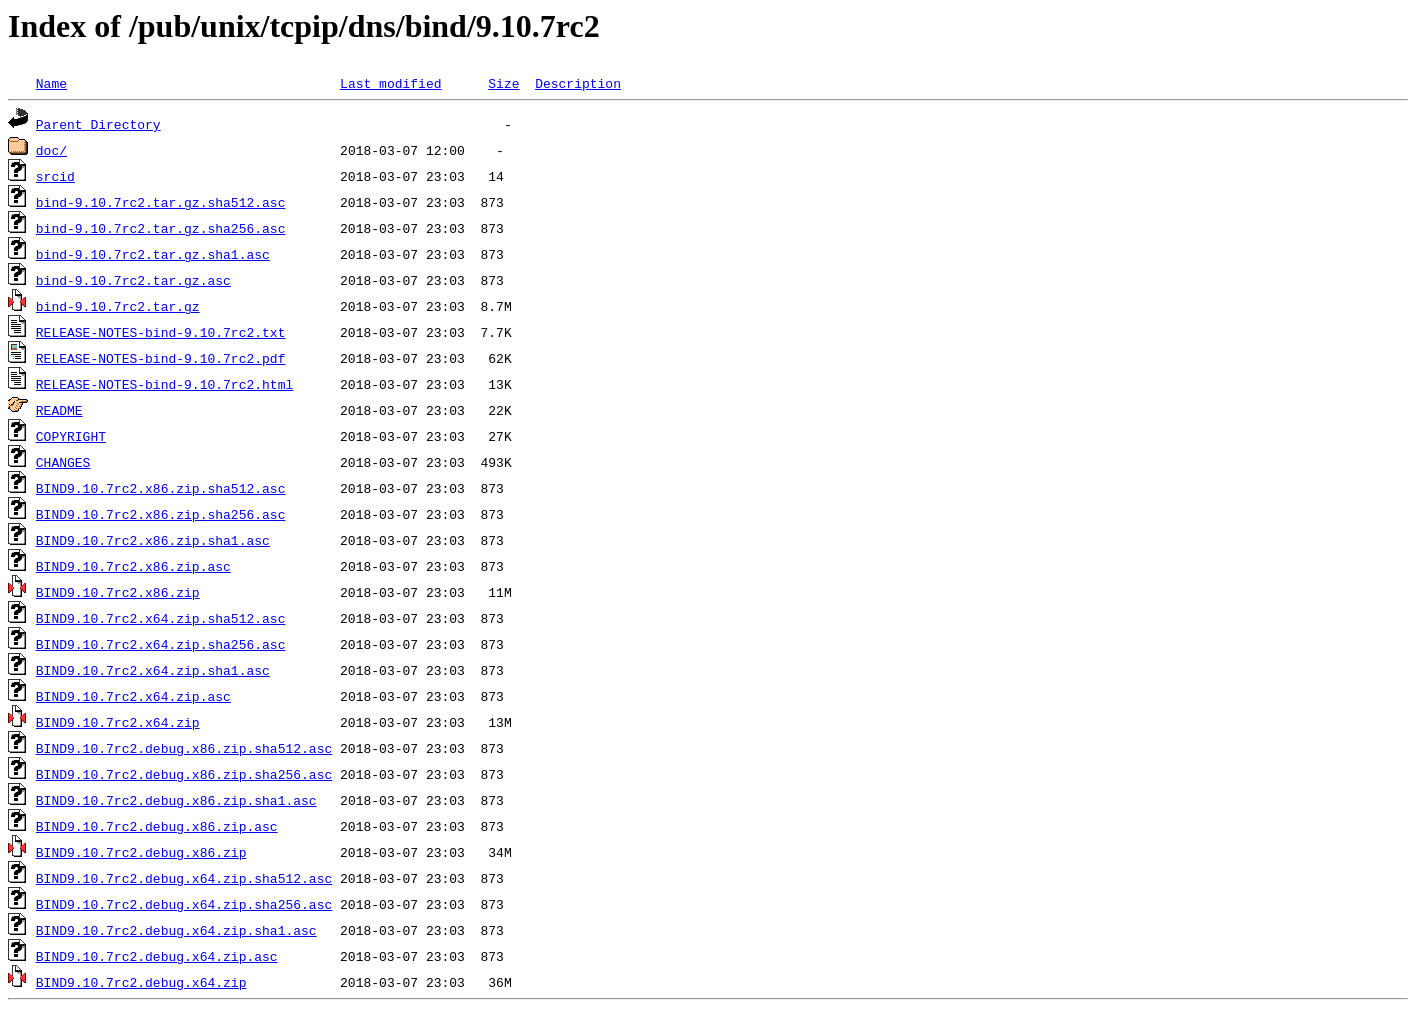 This screenshot has height=1013, width=1416. I want to click on RELEASE-NOTES-bind-9.10.7rc2.html, so click(164, 384).